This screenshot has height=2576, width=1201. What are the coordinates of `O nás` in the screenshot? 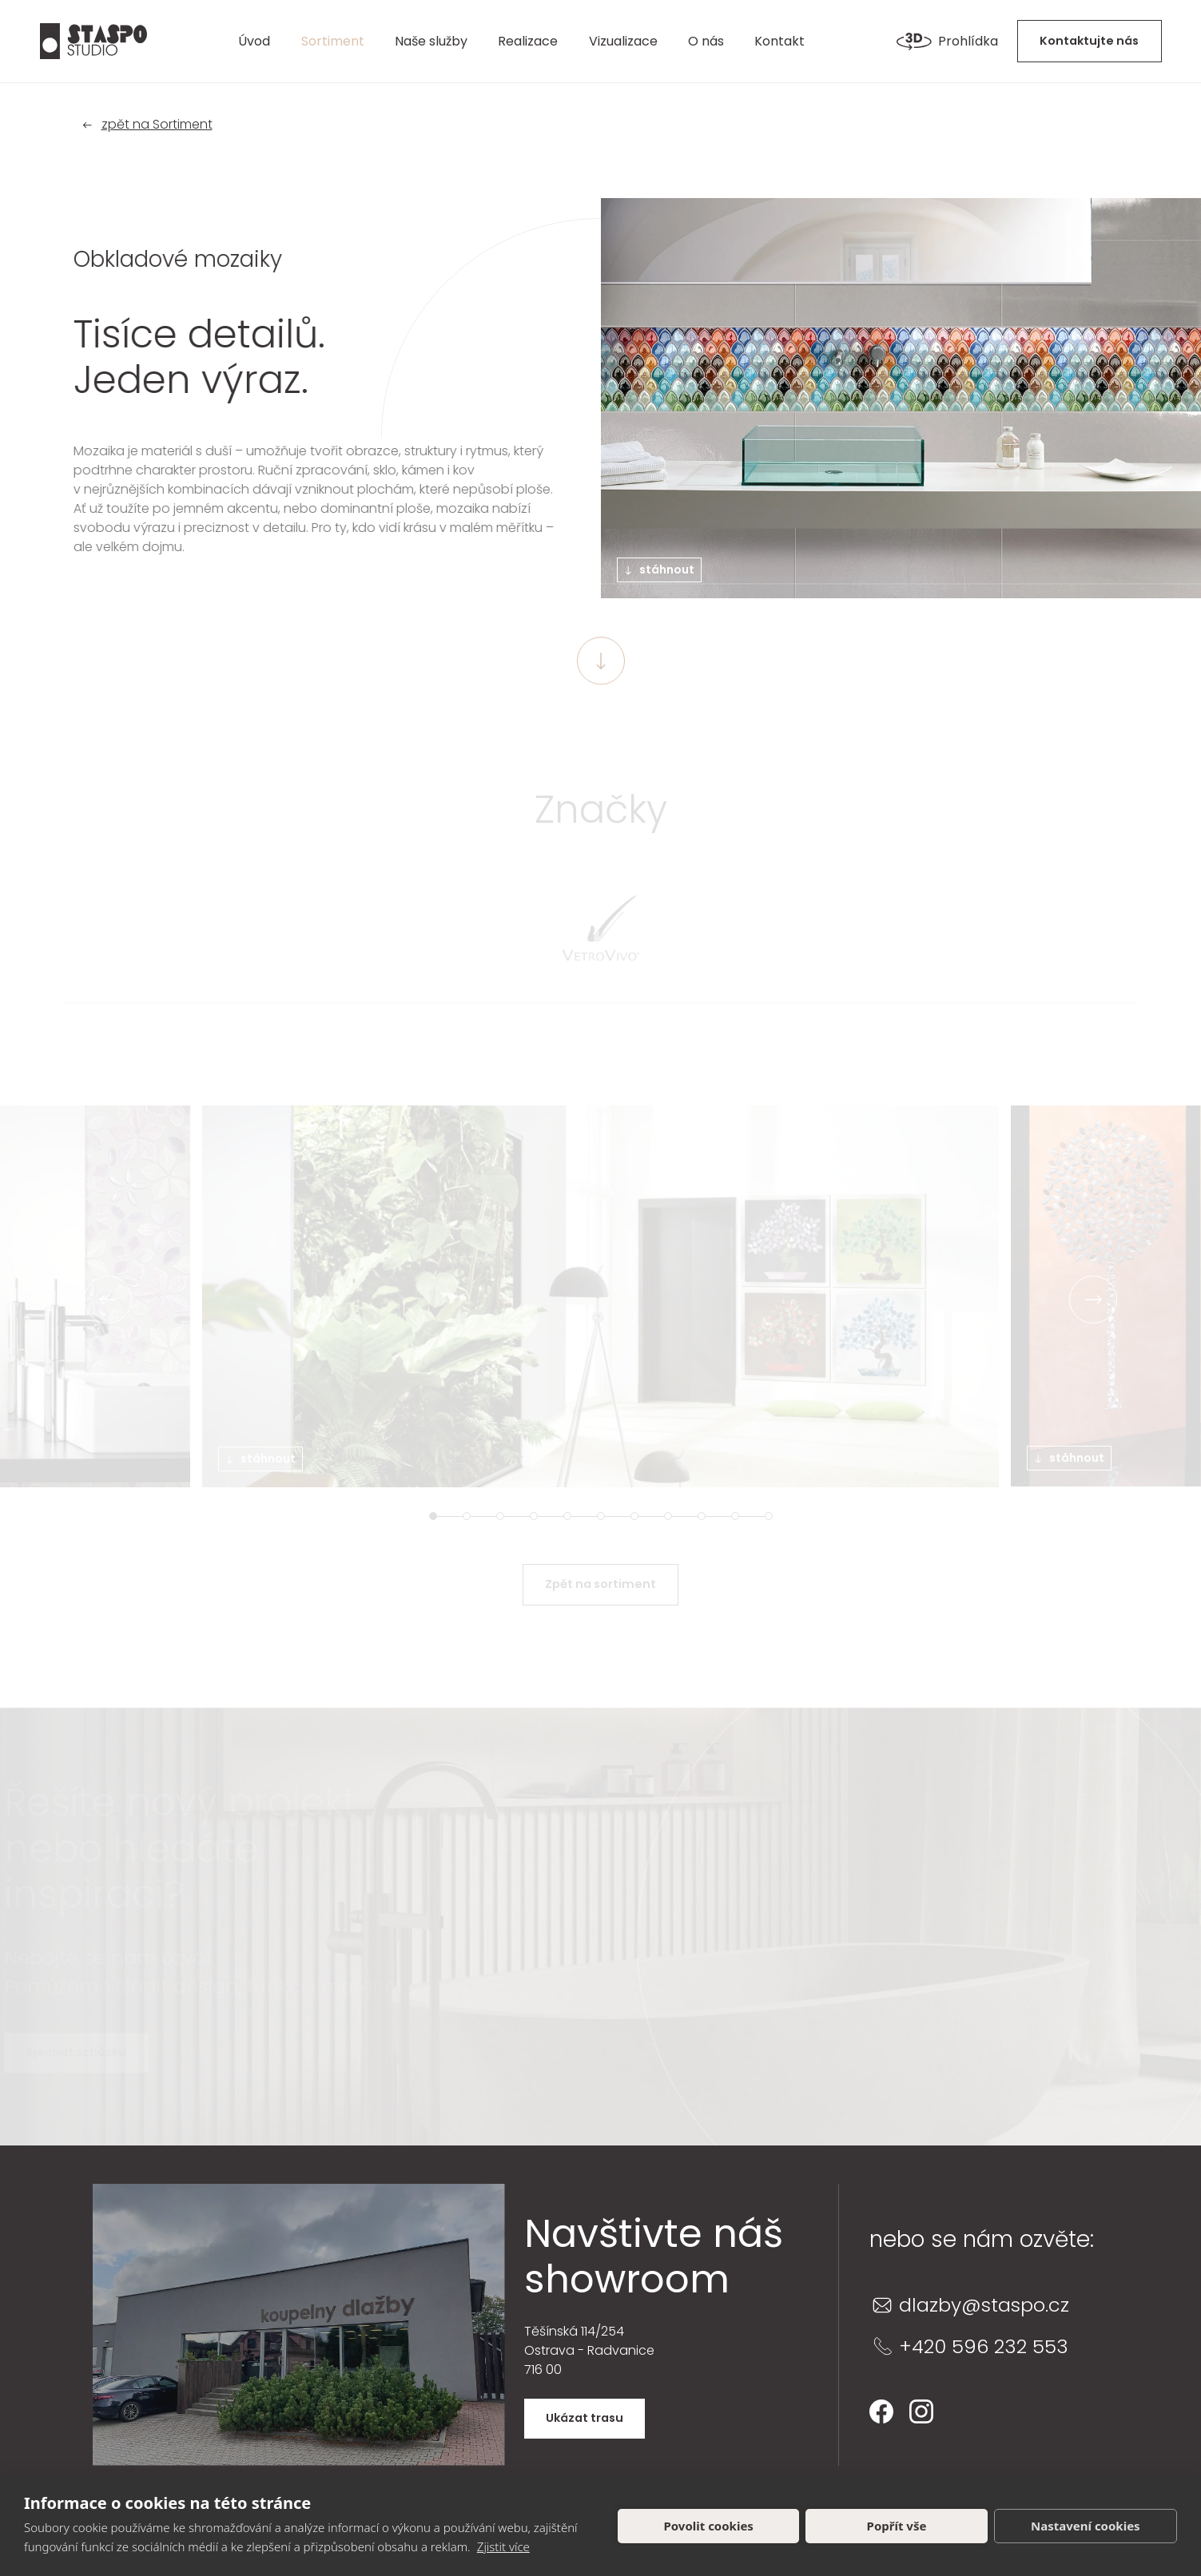 It's located at (706, 41).